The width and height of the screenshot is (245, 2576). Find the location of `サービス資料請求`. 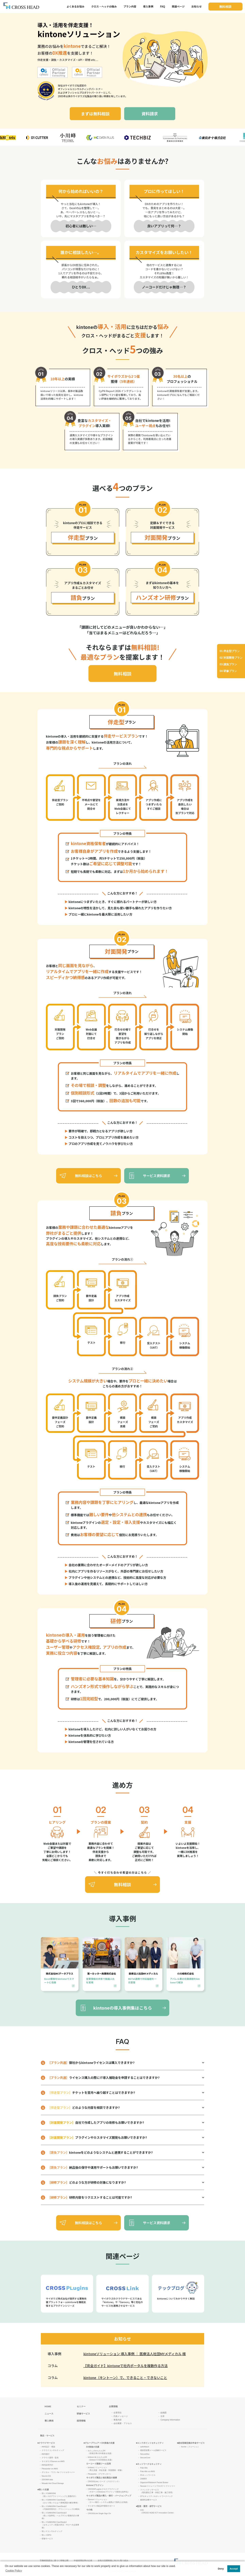

サービス資料請求 is located at coordinates (156, 1175).